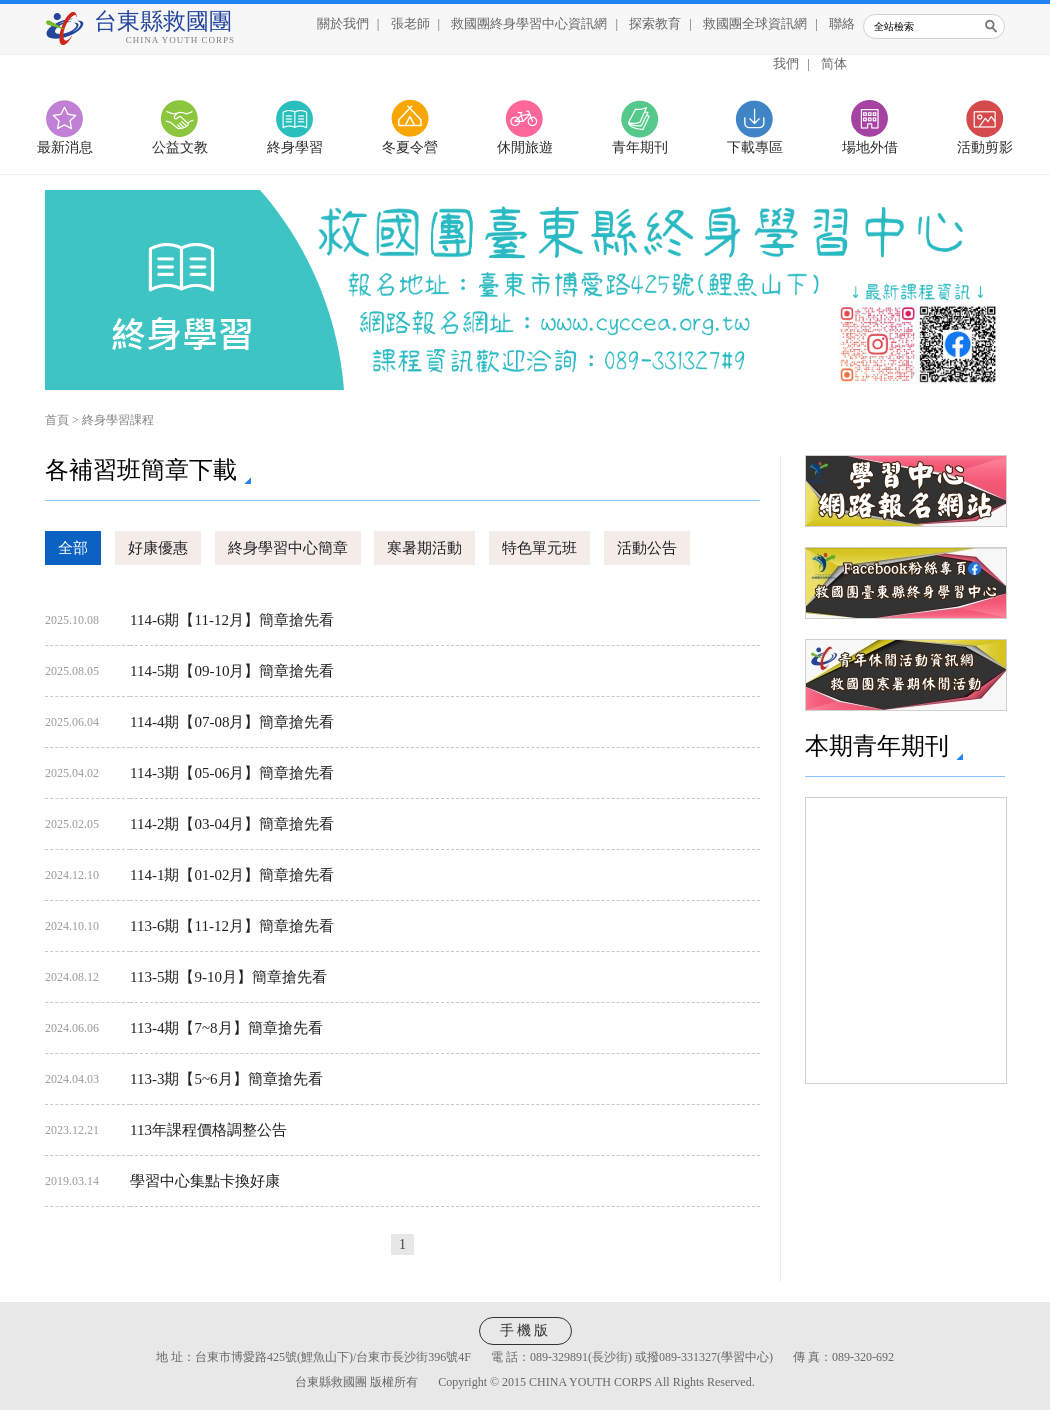  Describe the element at coordinates (208, 1130) in the screenshot. I see `113年課程價格調整公告` at that location.